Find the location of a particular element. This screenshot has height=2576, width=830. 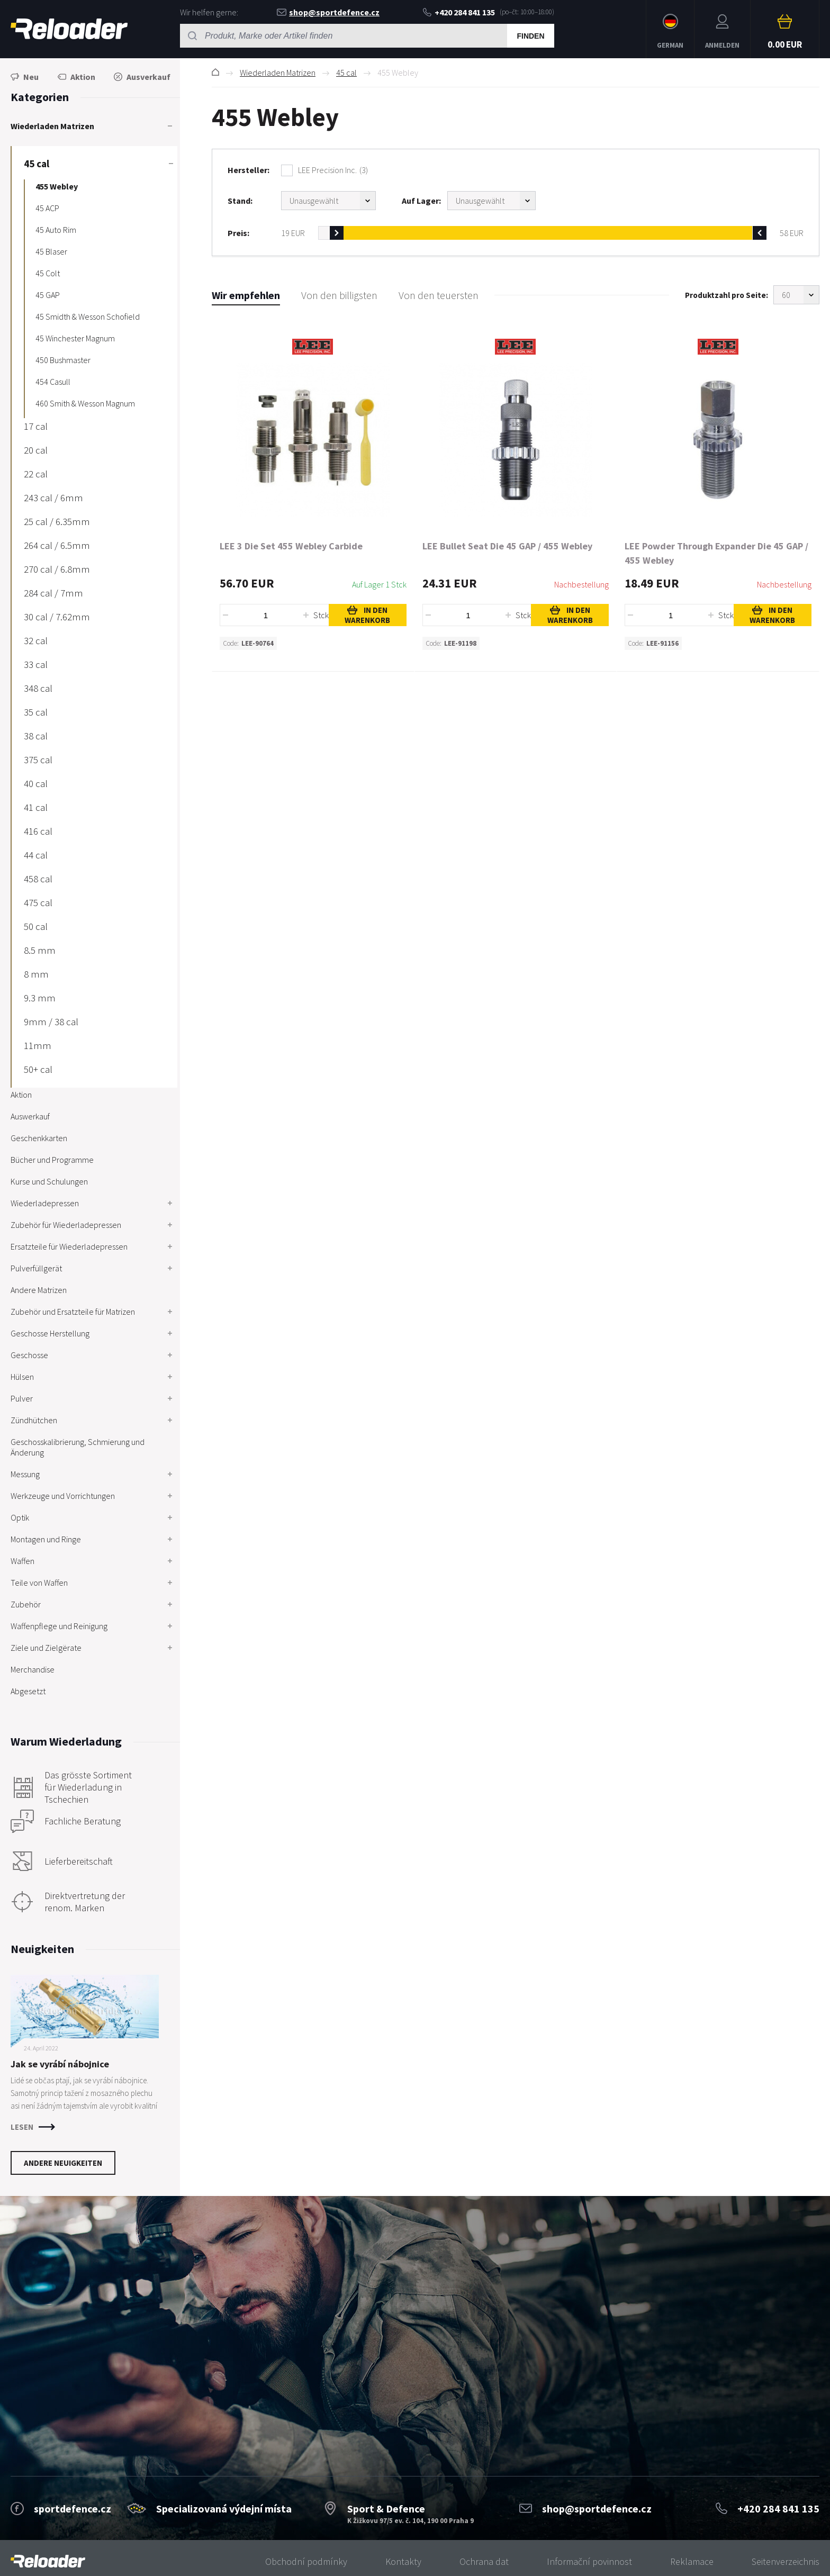

Ochrana dat is located at coordinates (484, 2561).